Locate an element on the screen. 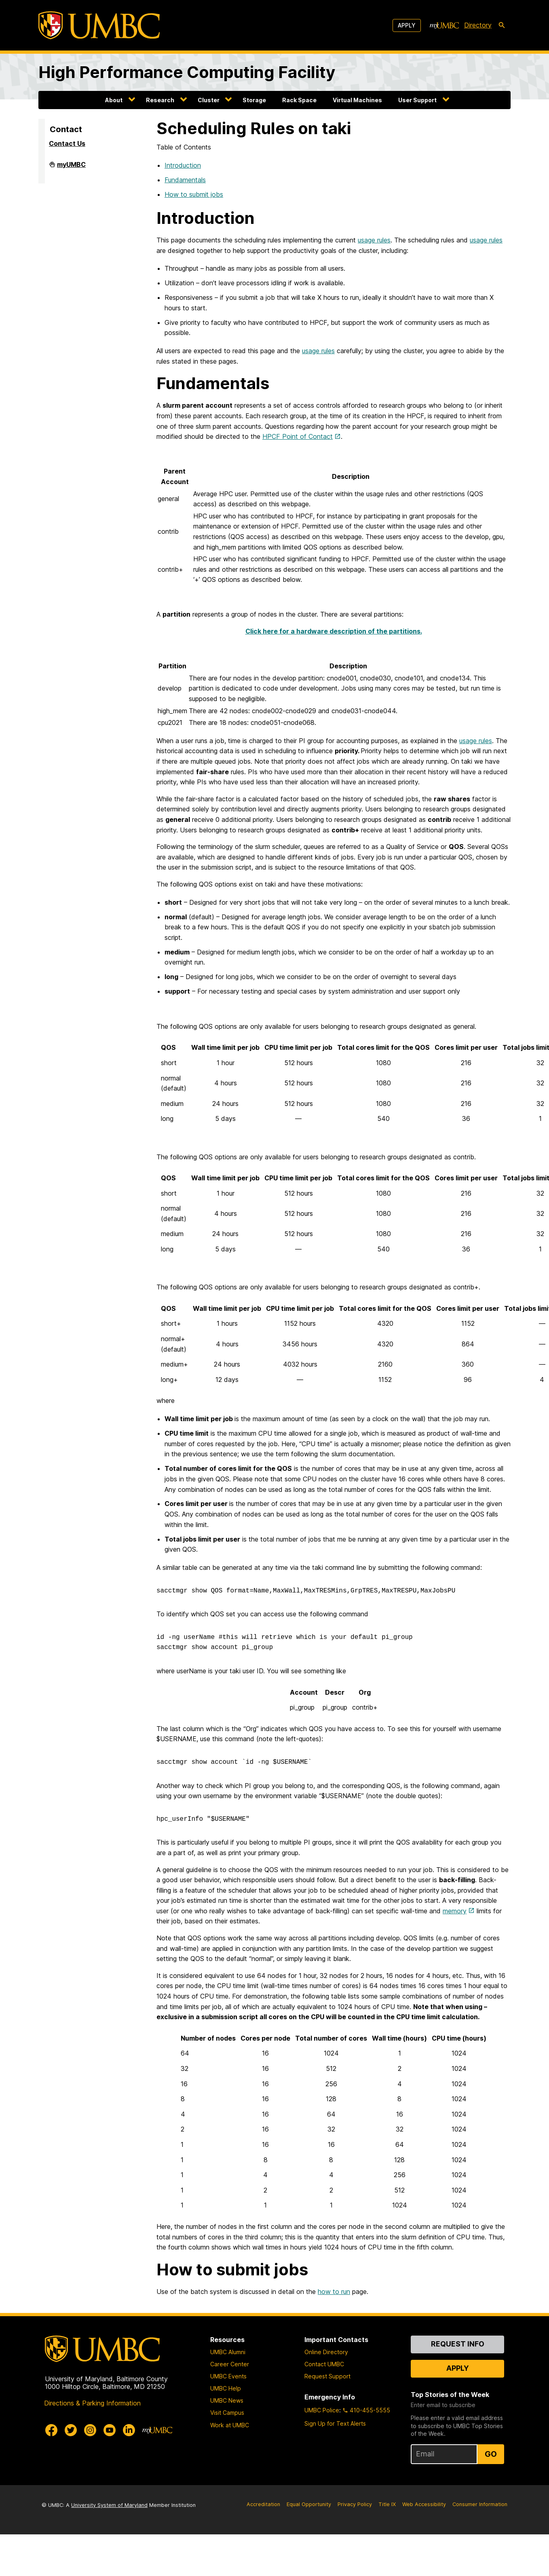  Directory [directory] is located at coordinates (478, 25).